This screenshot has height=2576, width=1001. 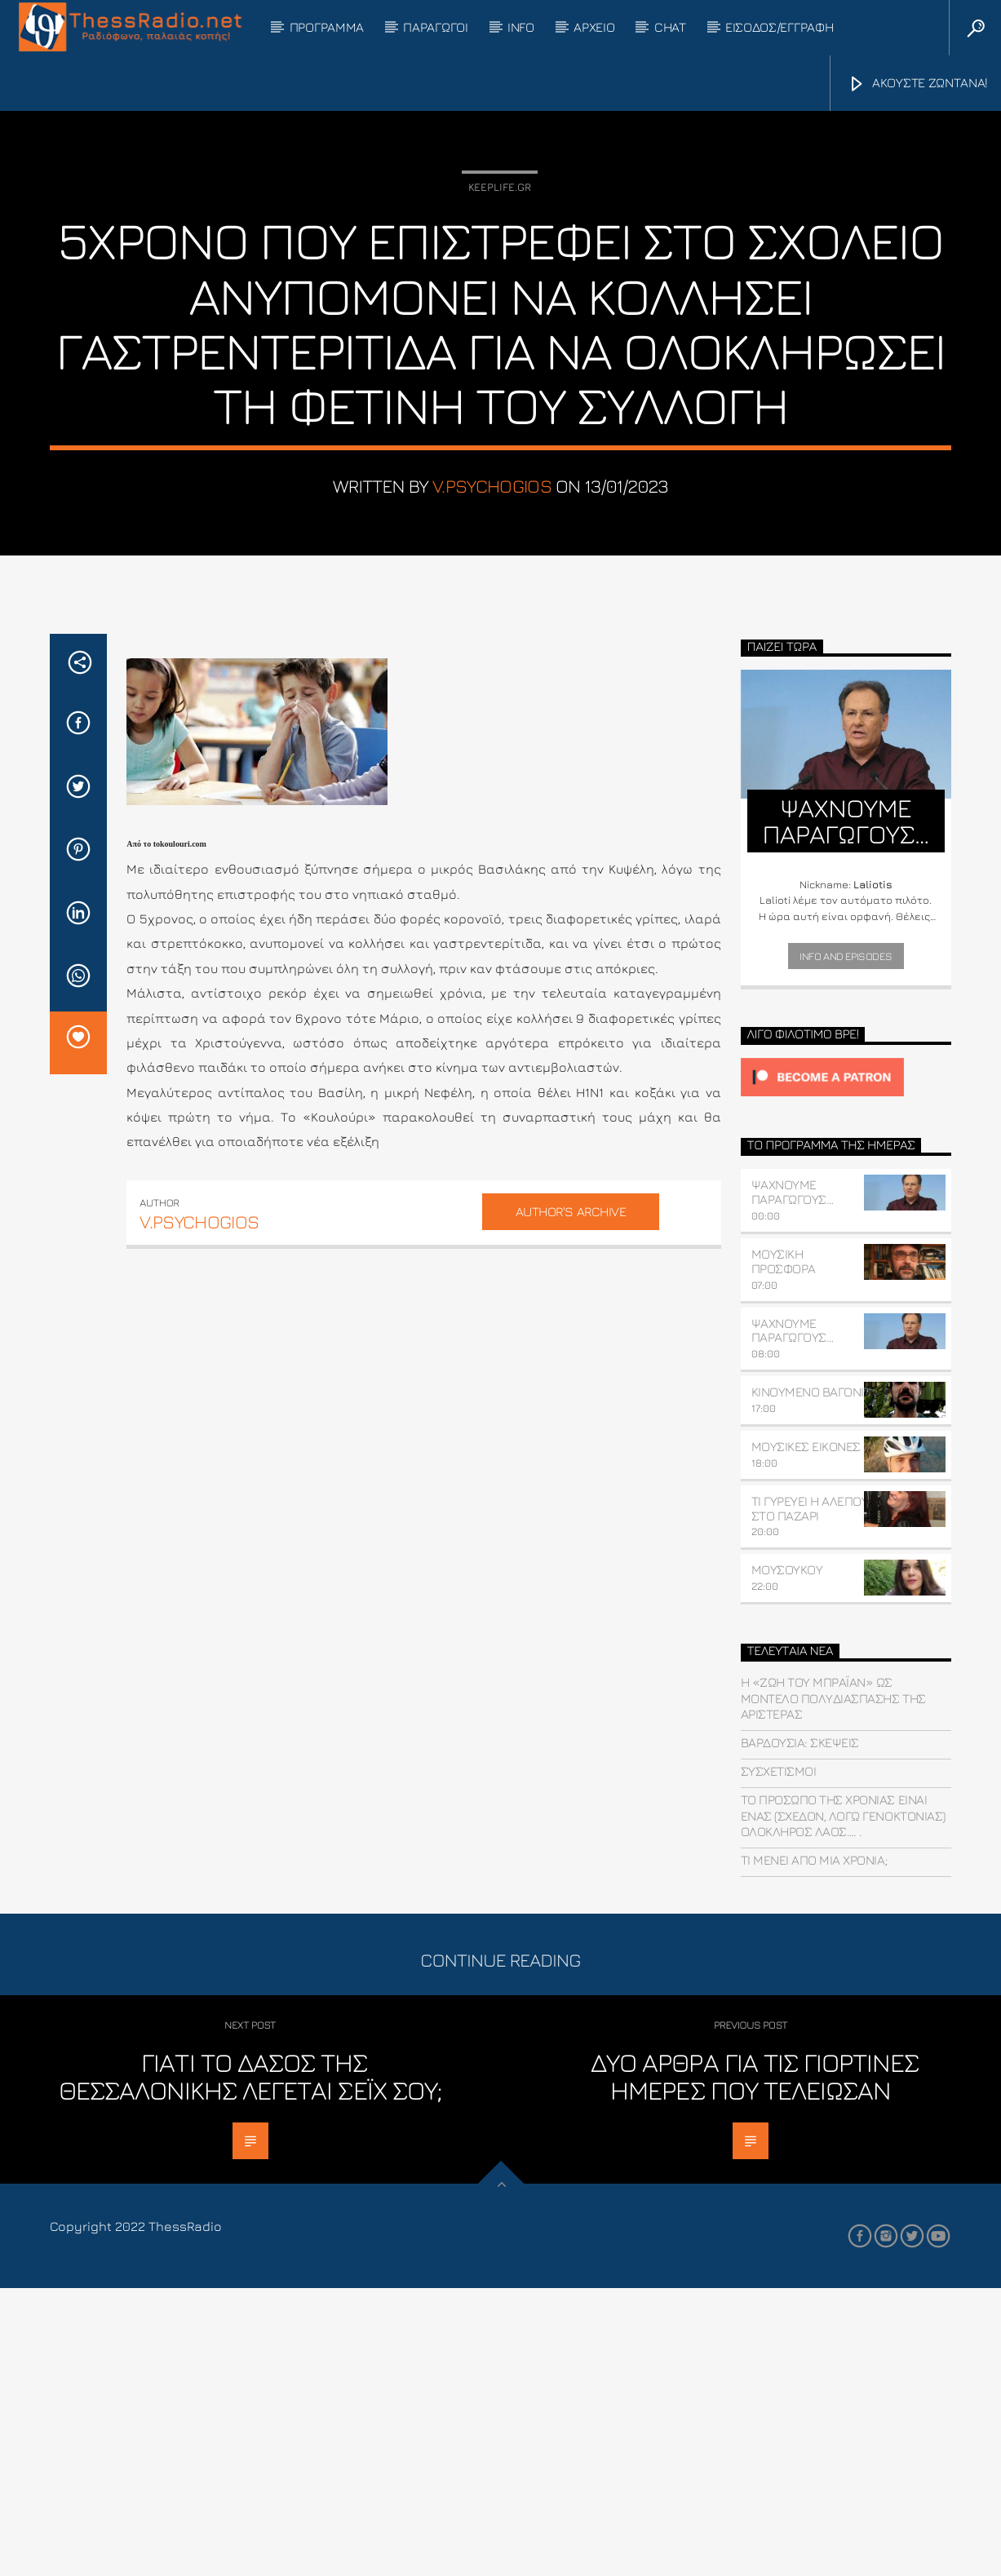 What do you see at coordinates (918, 84) in the screenshot?
I see `ΑΚΟΥΣΤΕ ΖΩΝΤΑΝΑ!` at bounding box center [918, 84].